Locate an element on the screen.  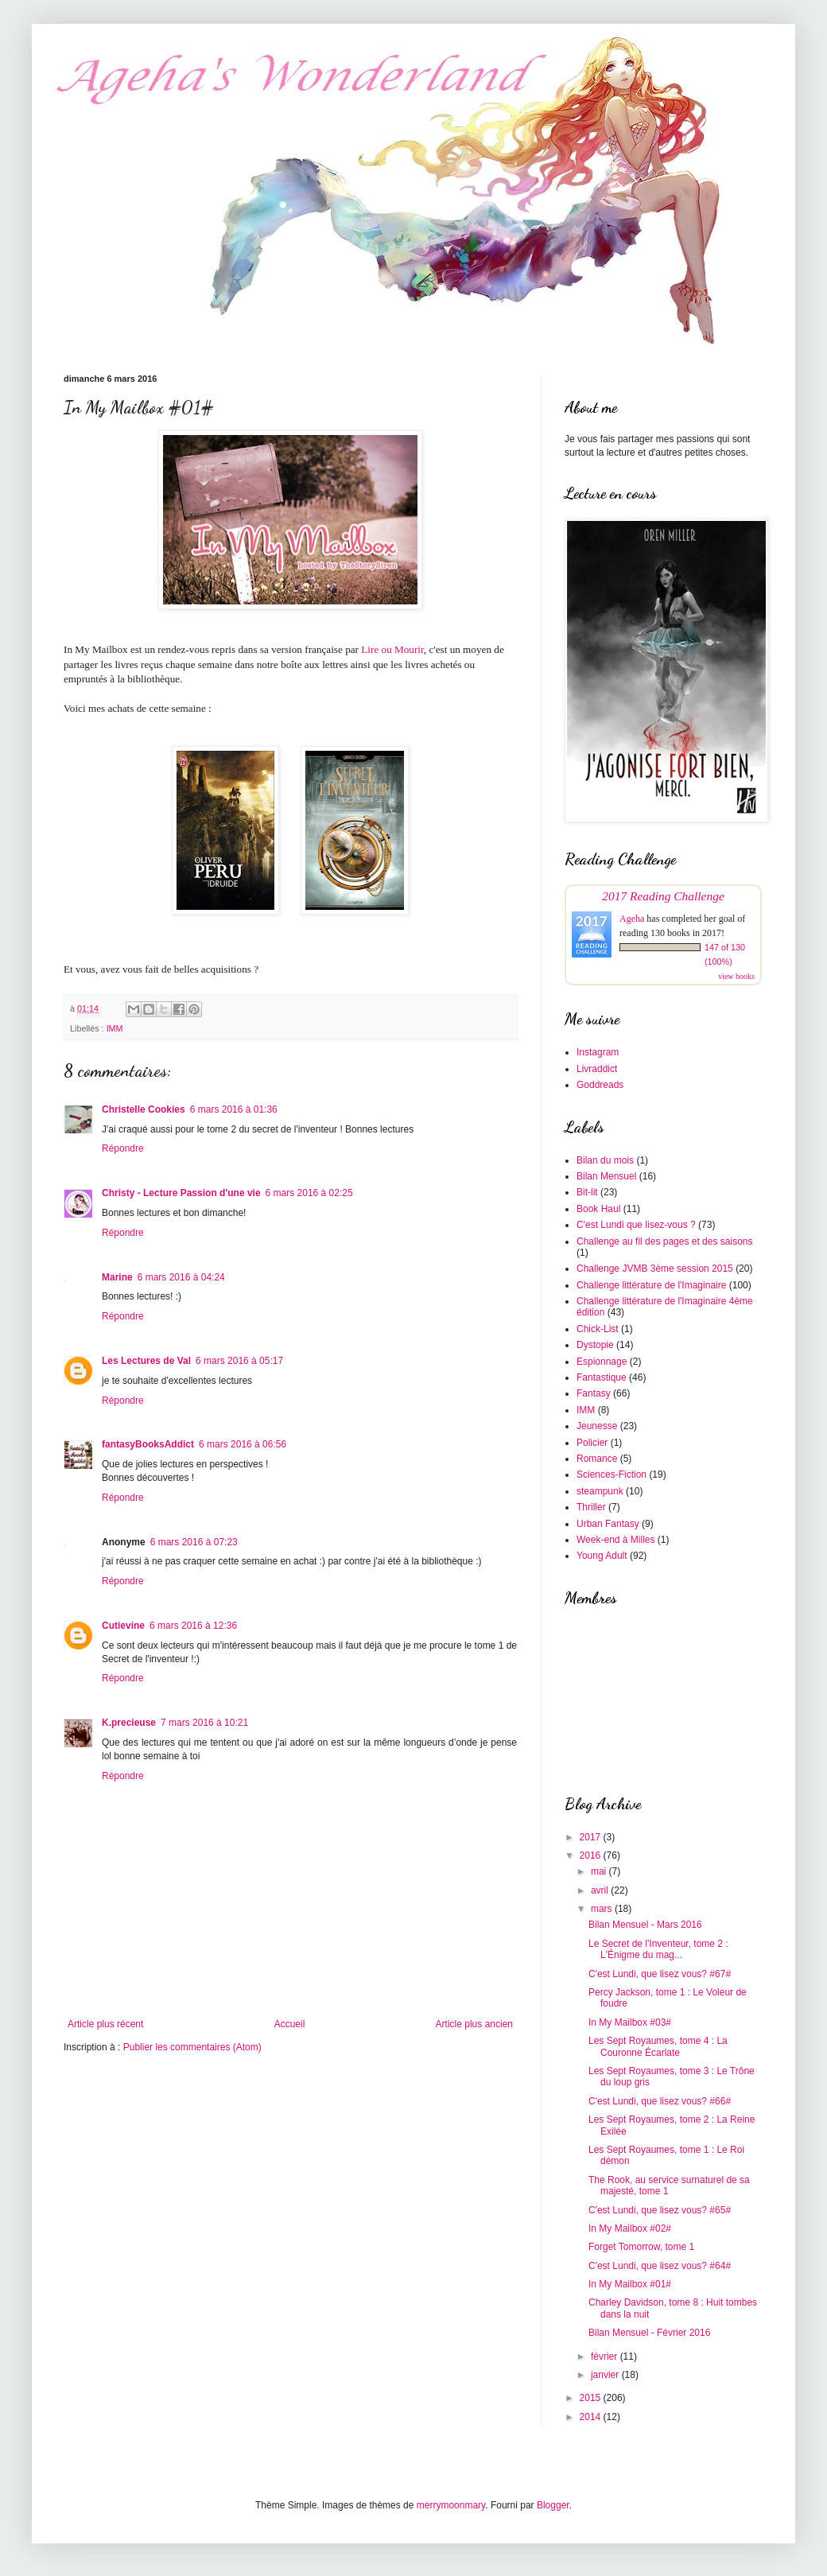
Blogger is located at coordinates (553, 2505).